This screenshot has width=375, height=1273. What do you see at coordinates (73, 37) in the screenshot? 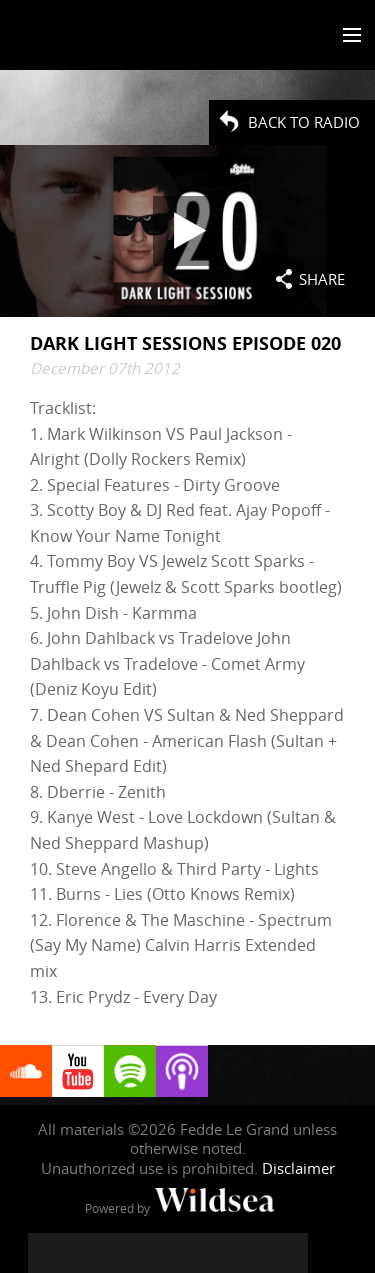
I see `Fedde Le Grand` at bounding box center [73, 37].